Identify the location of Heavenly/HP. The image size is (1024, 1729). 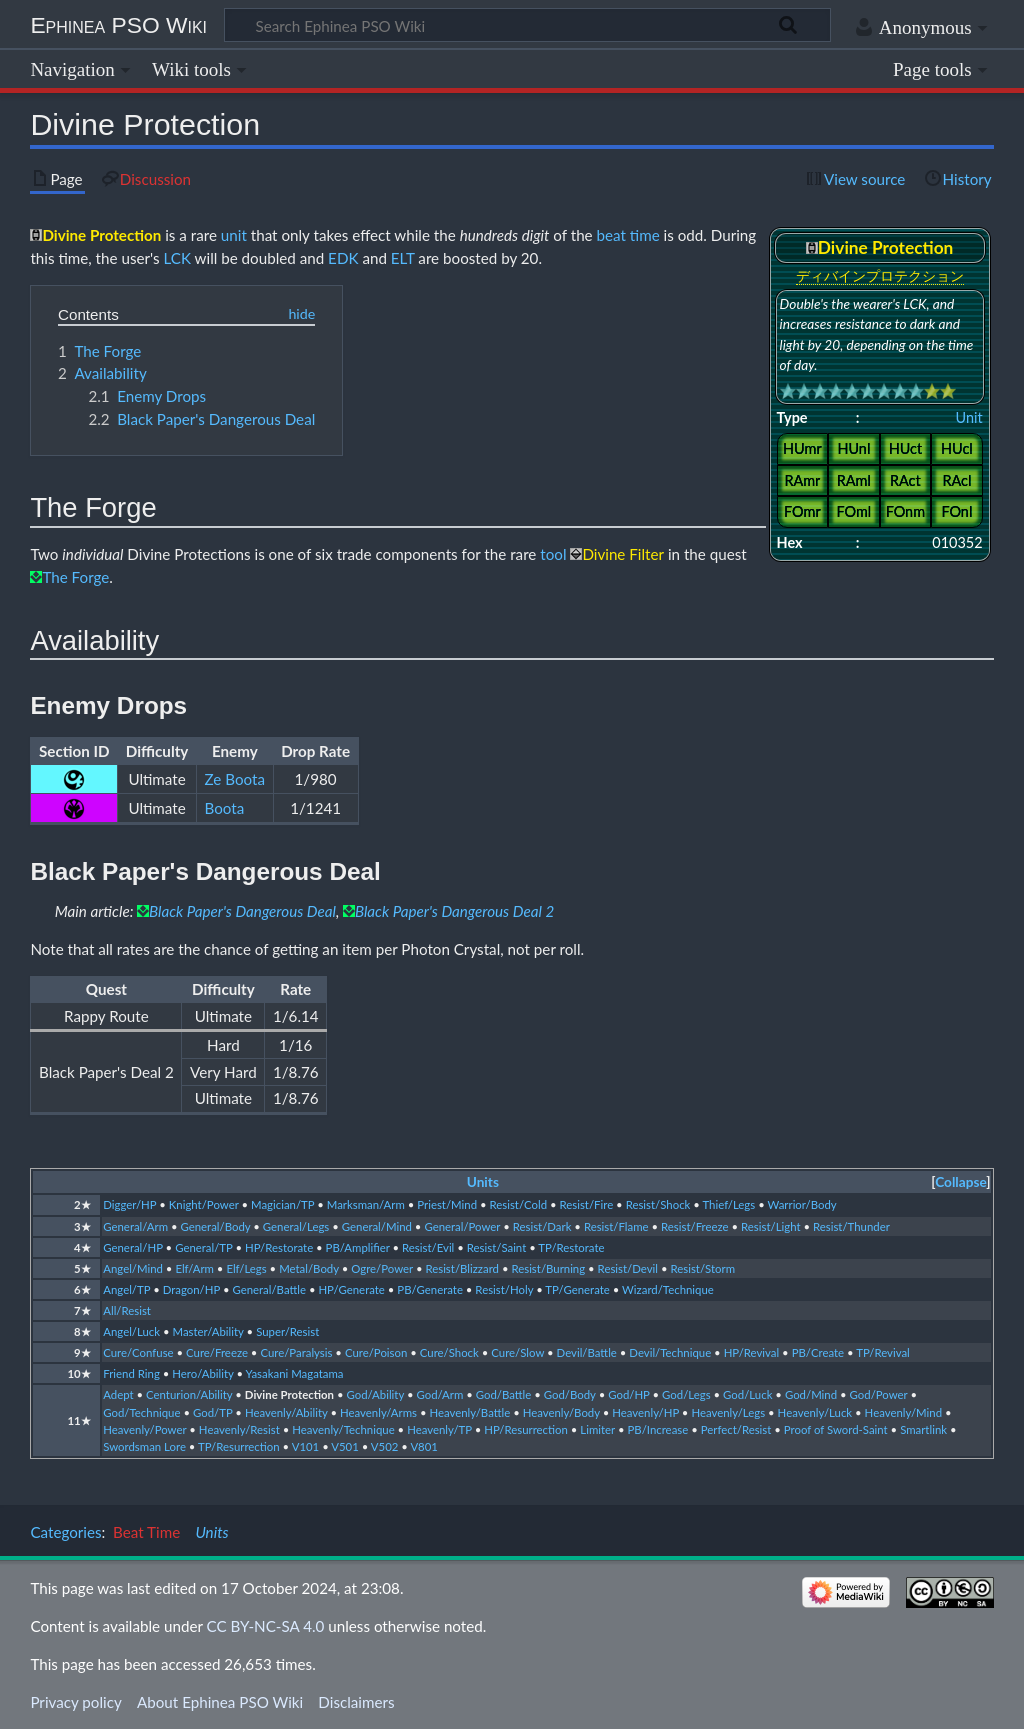
(645, 1412).